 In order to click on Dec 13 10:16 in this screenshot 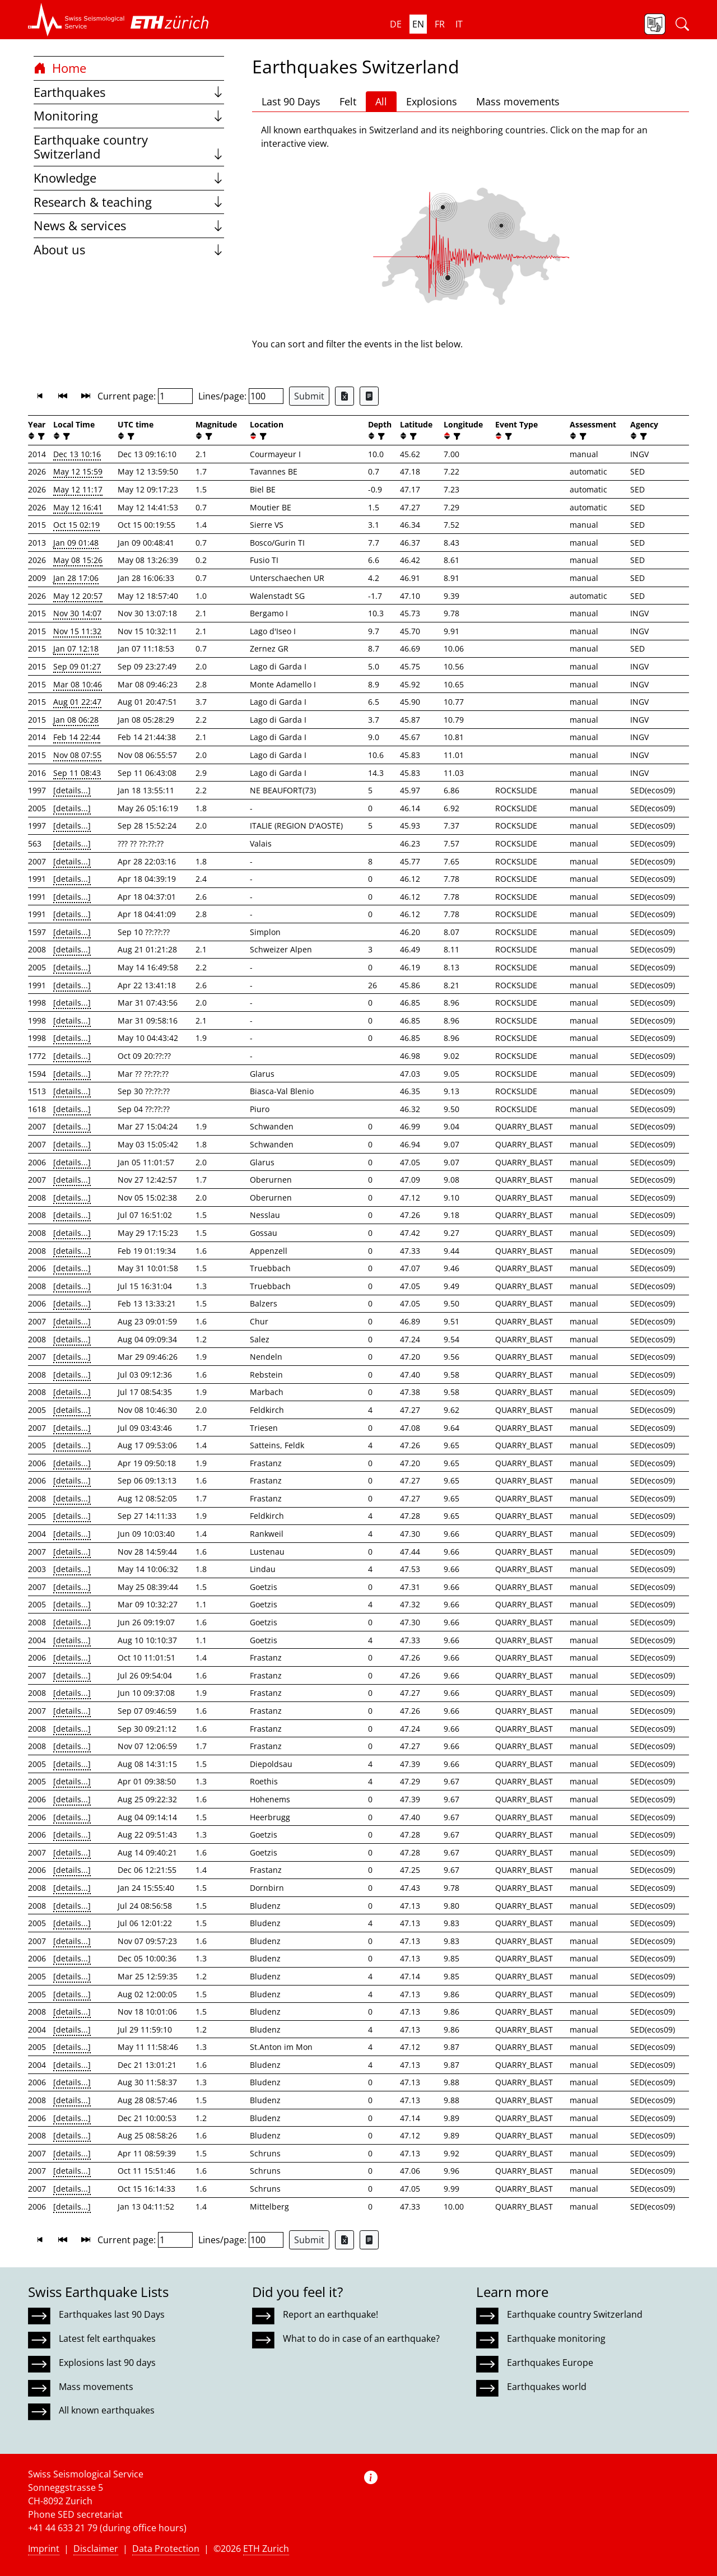, I will do `click(77, 454)`.